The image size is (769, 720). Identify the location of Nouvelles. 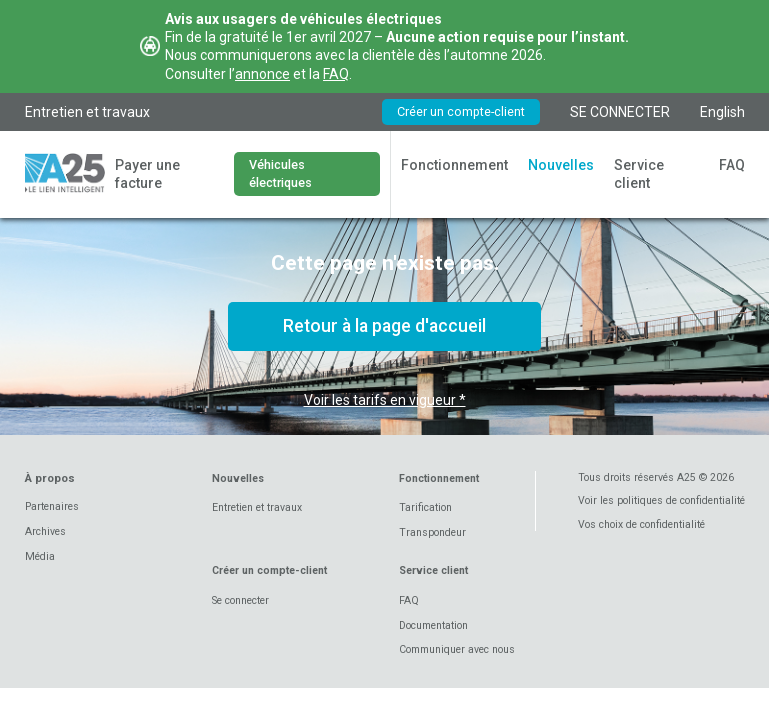
(561, 165).